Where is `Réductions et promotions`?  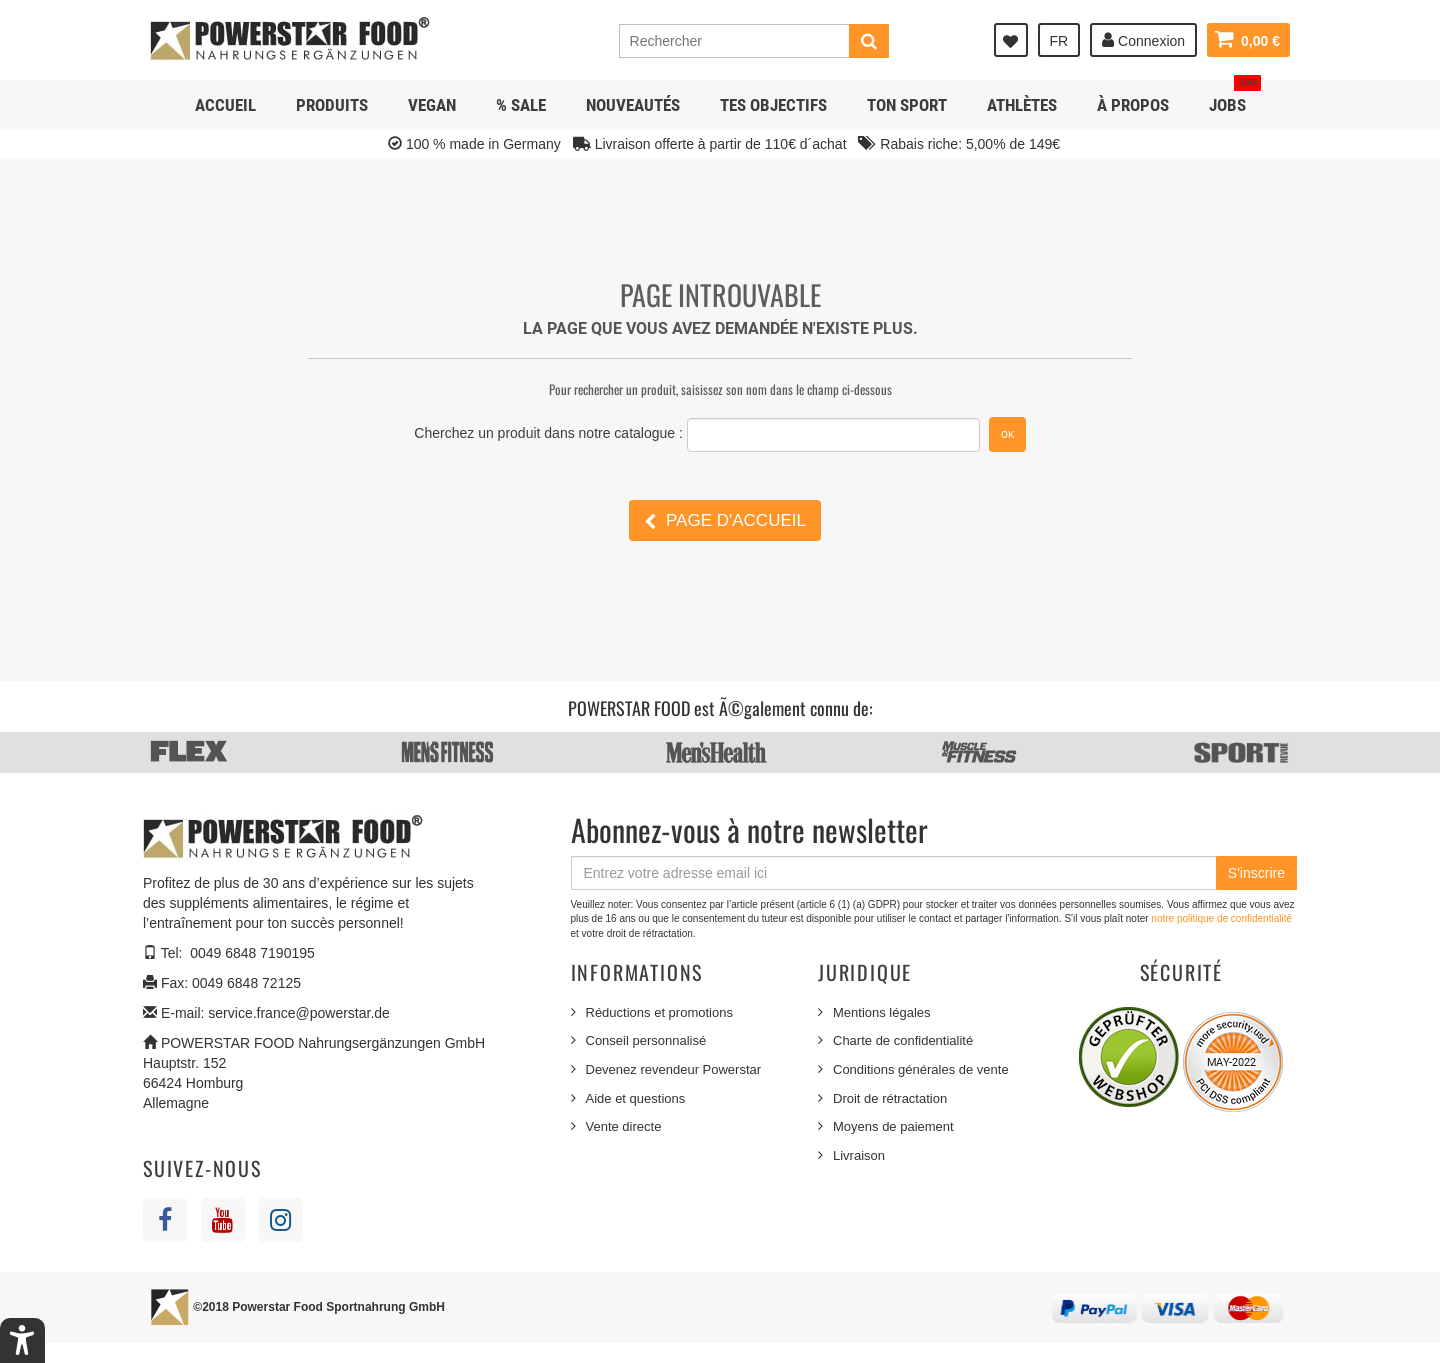 Réductions et promotions is located at coordinates (659, 1012).